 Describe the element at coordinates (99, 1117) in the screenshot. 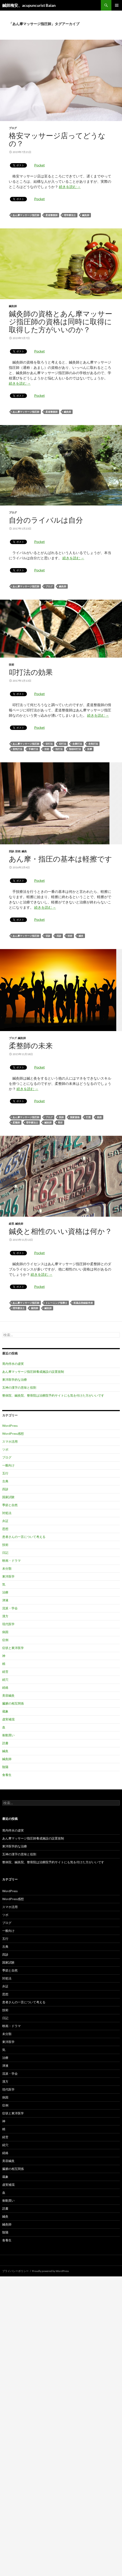

I see `捻挫` at that location.